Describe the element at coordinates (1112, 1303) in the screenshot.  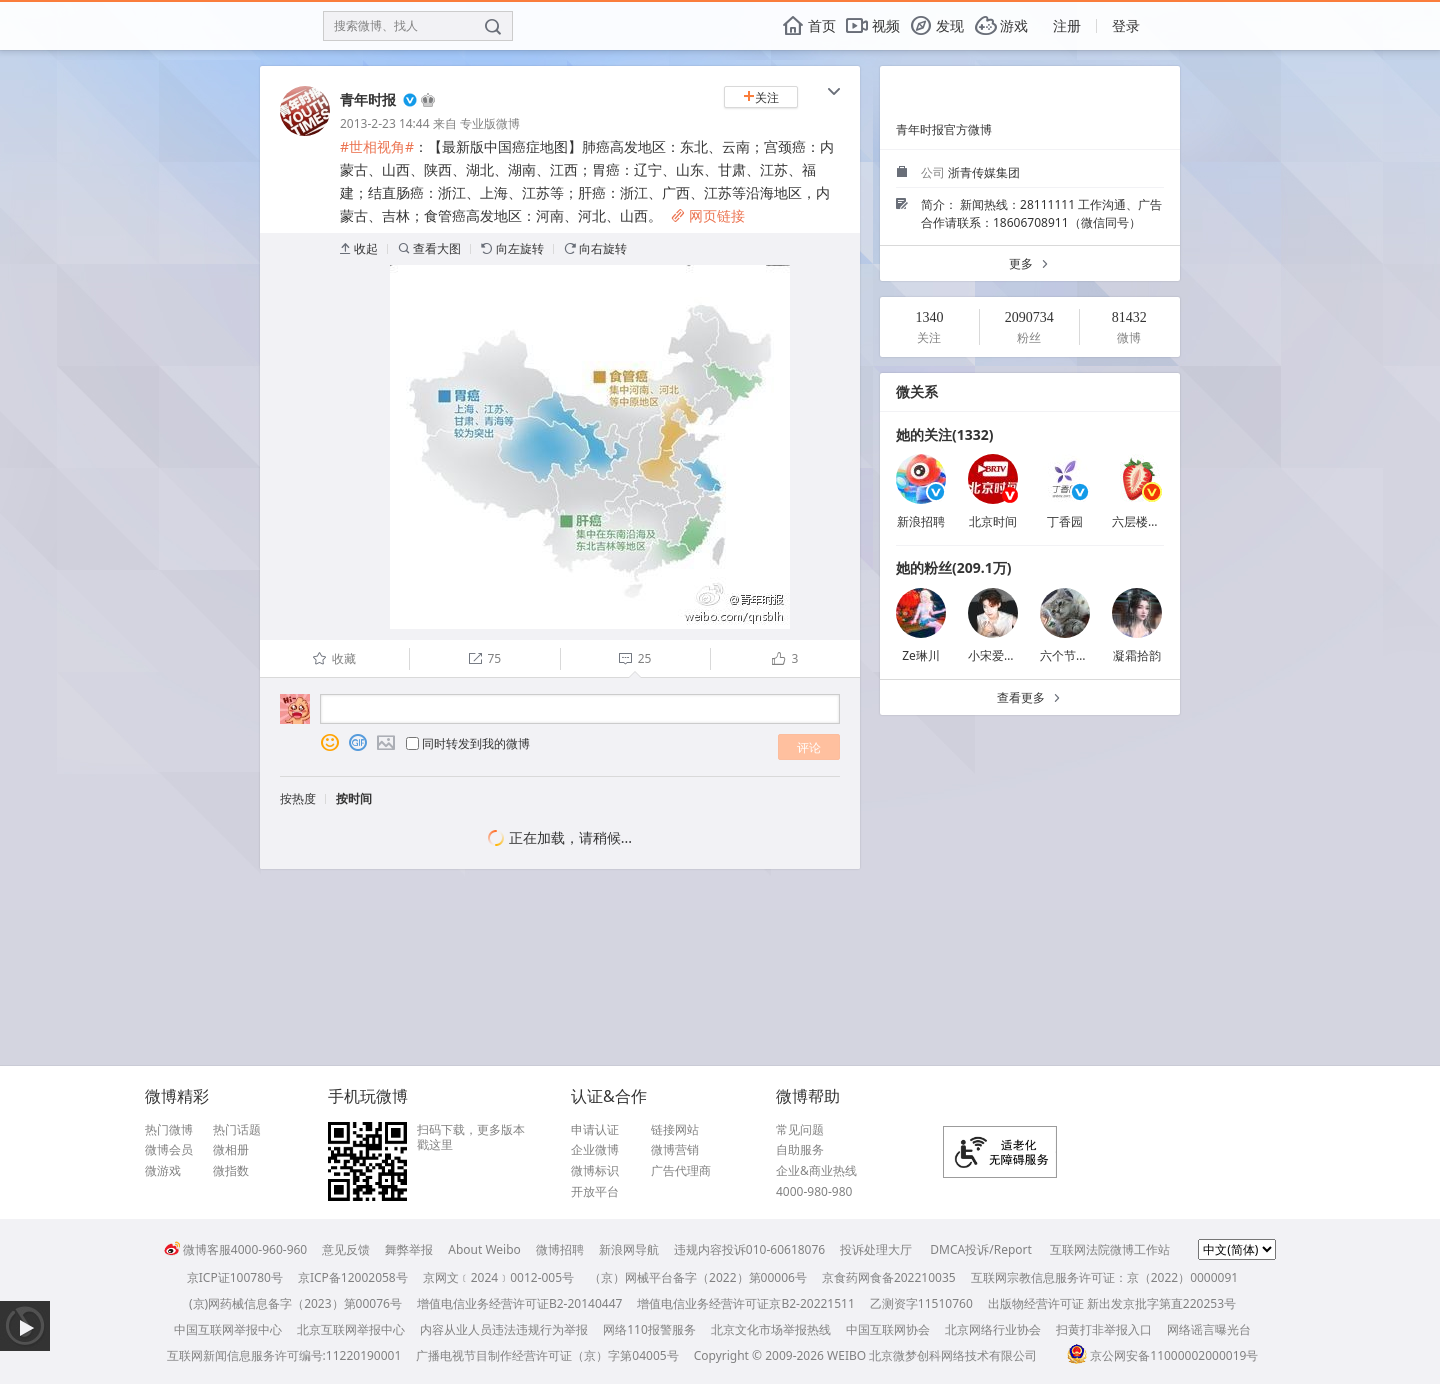
I see `出版物经营许可证 新出发京批字第直220253号` at that location.